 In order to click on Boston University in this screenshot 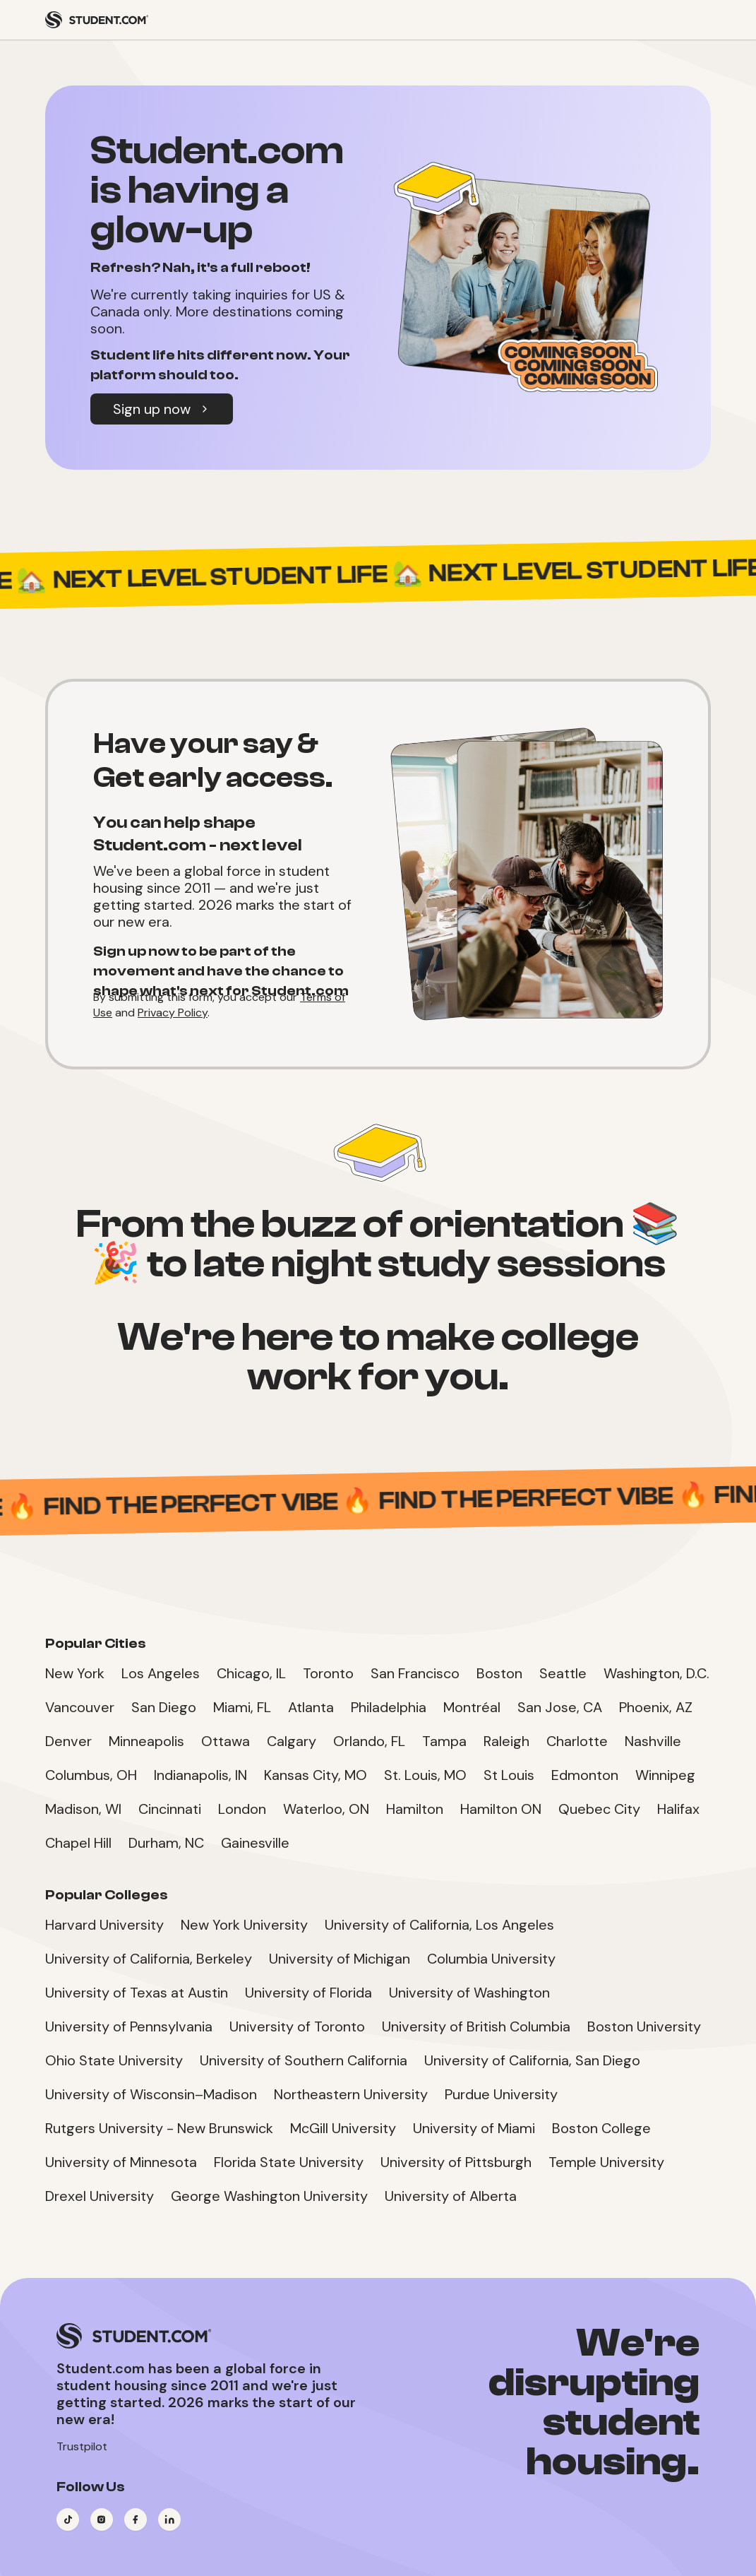, I will do `click(644, 2026)`.